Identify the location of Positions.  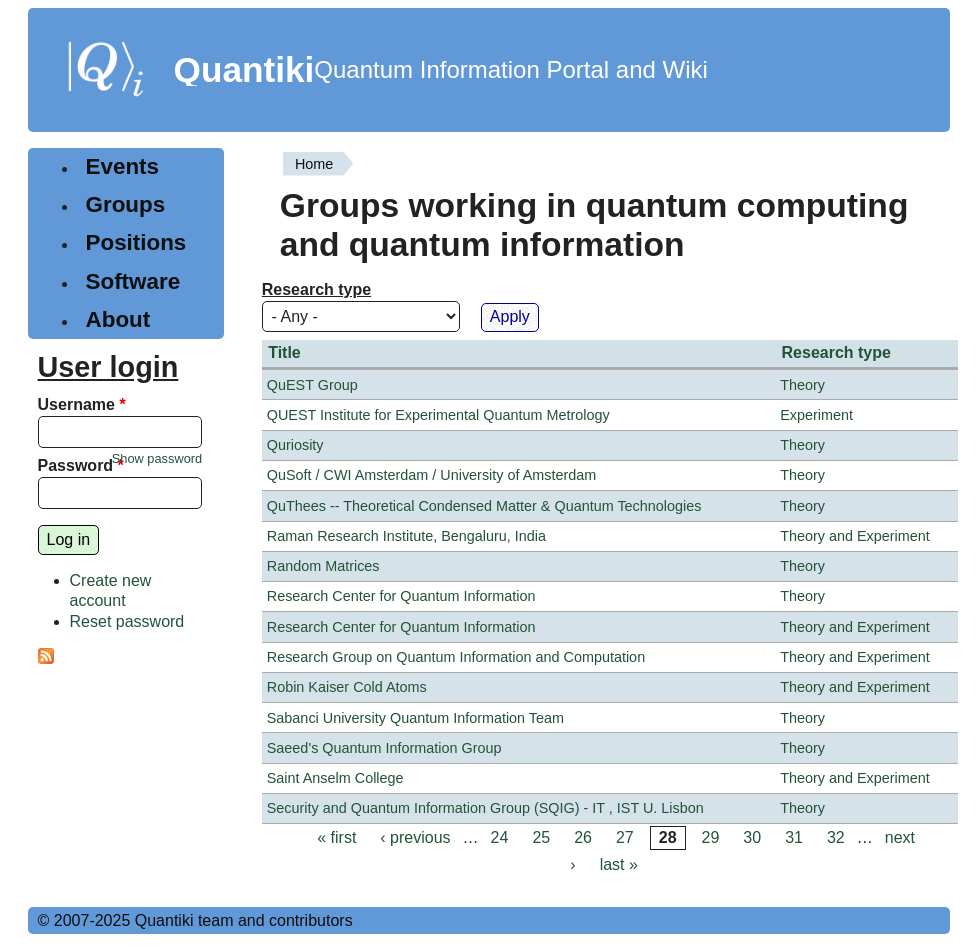
(136, 242).